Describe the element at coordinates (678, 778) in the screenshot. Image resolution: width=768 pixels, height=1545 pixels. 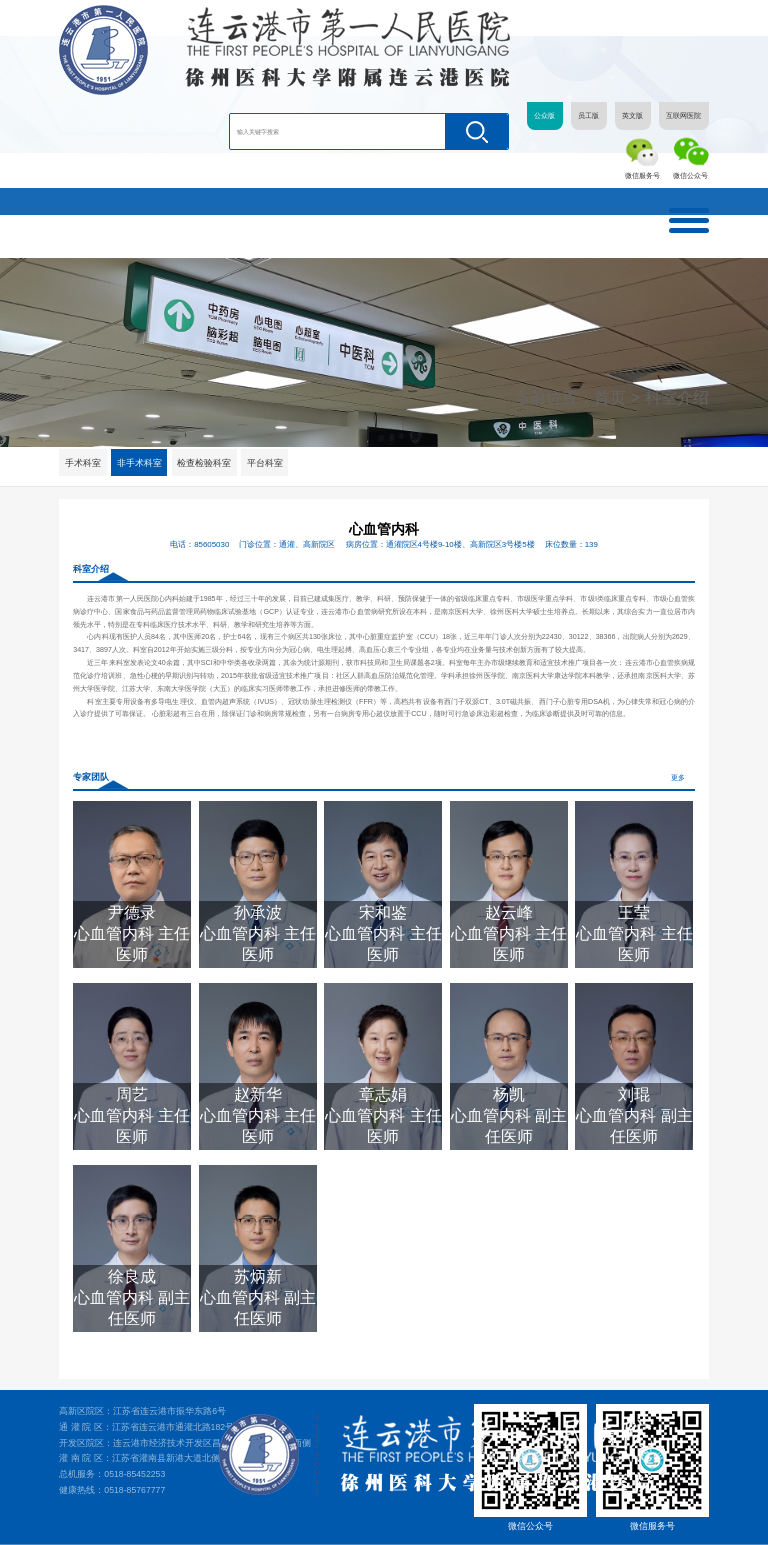
I see `更多` at that location.